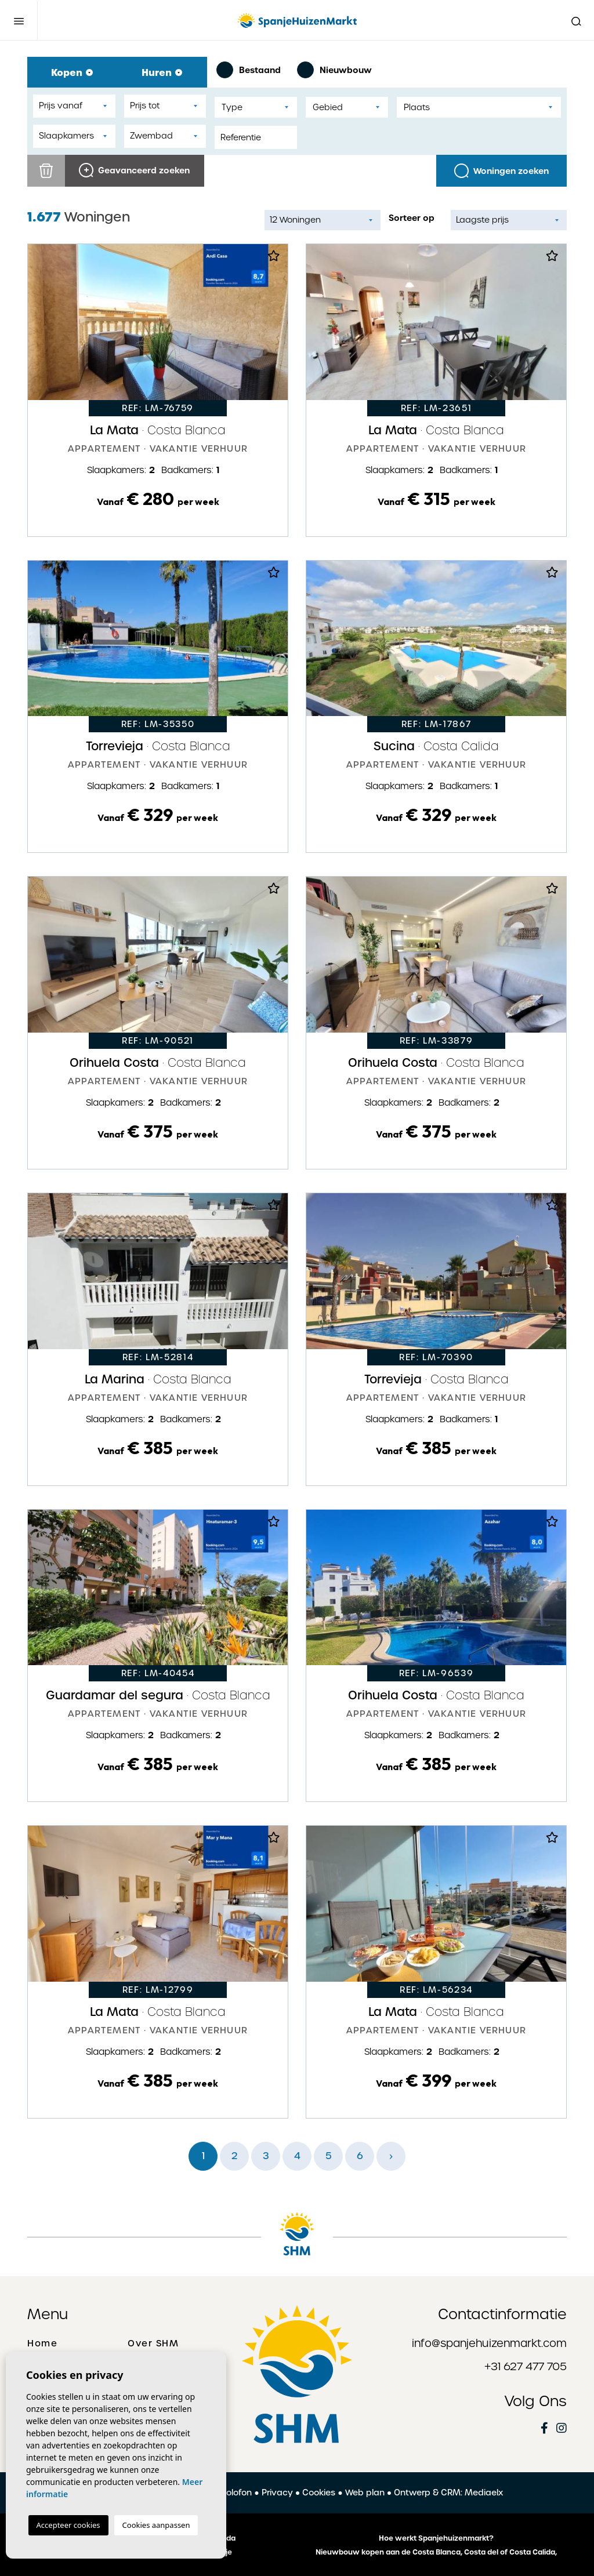 The width and height of the screenshot is (594, 2576). I want to click on Web plan, so click(365, 2492).